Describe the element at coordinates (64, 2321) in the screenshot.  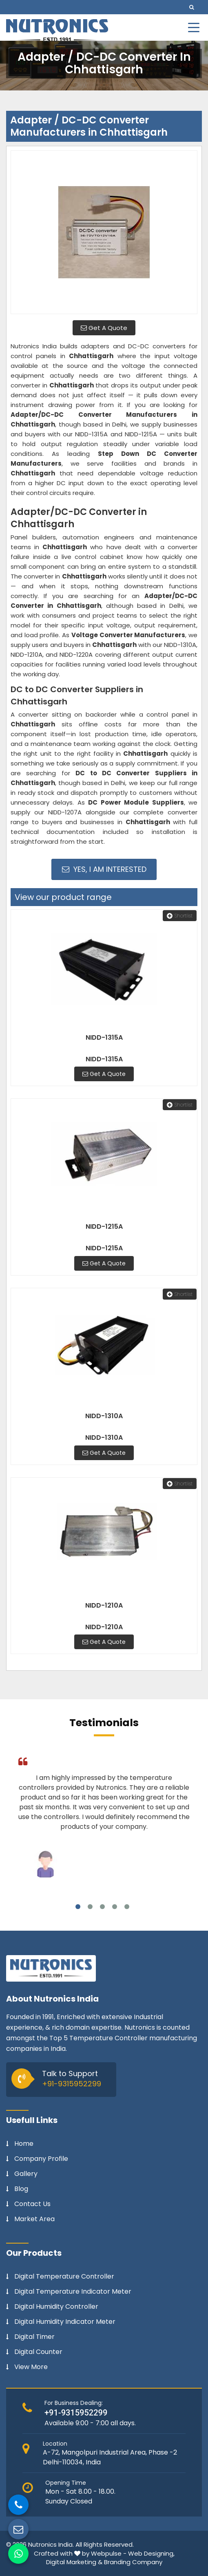
I see `Digital Humidity Indicator Meter` at that location.